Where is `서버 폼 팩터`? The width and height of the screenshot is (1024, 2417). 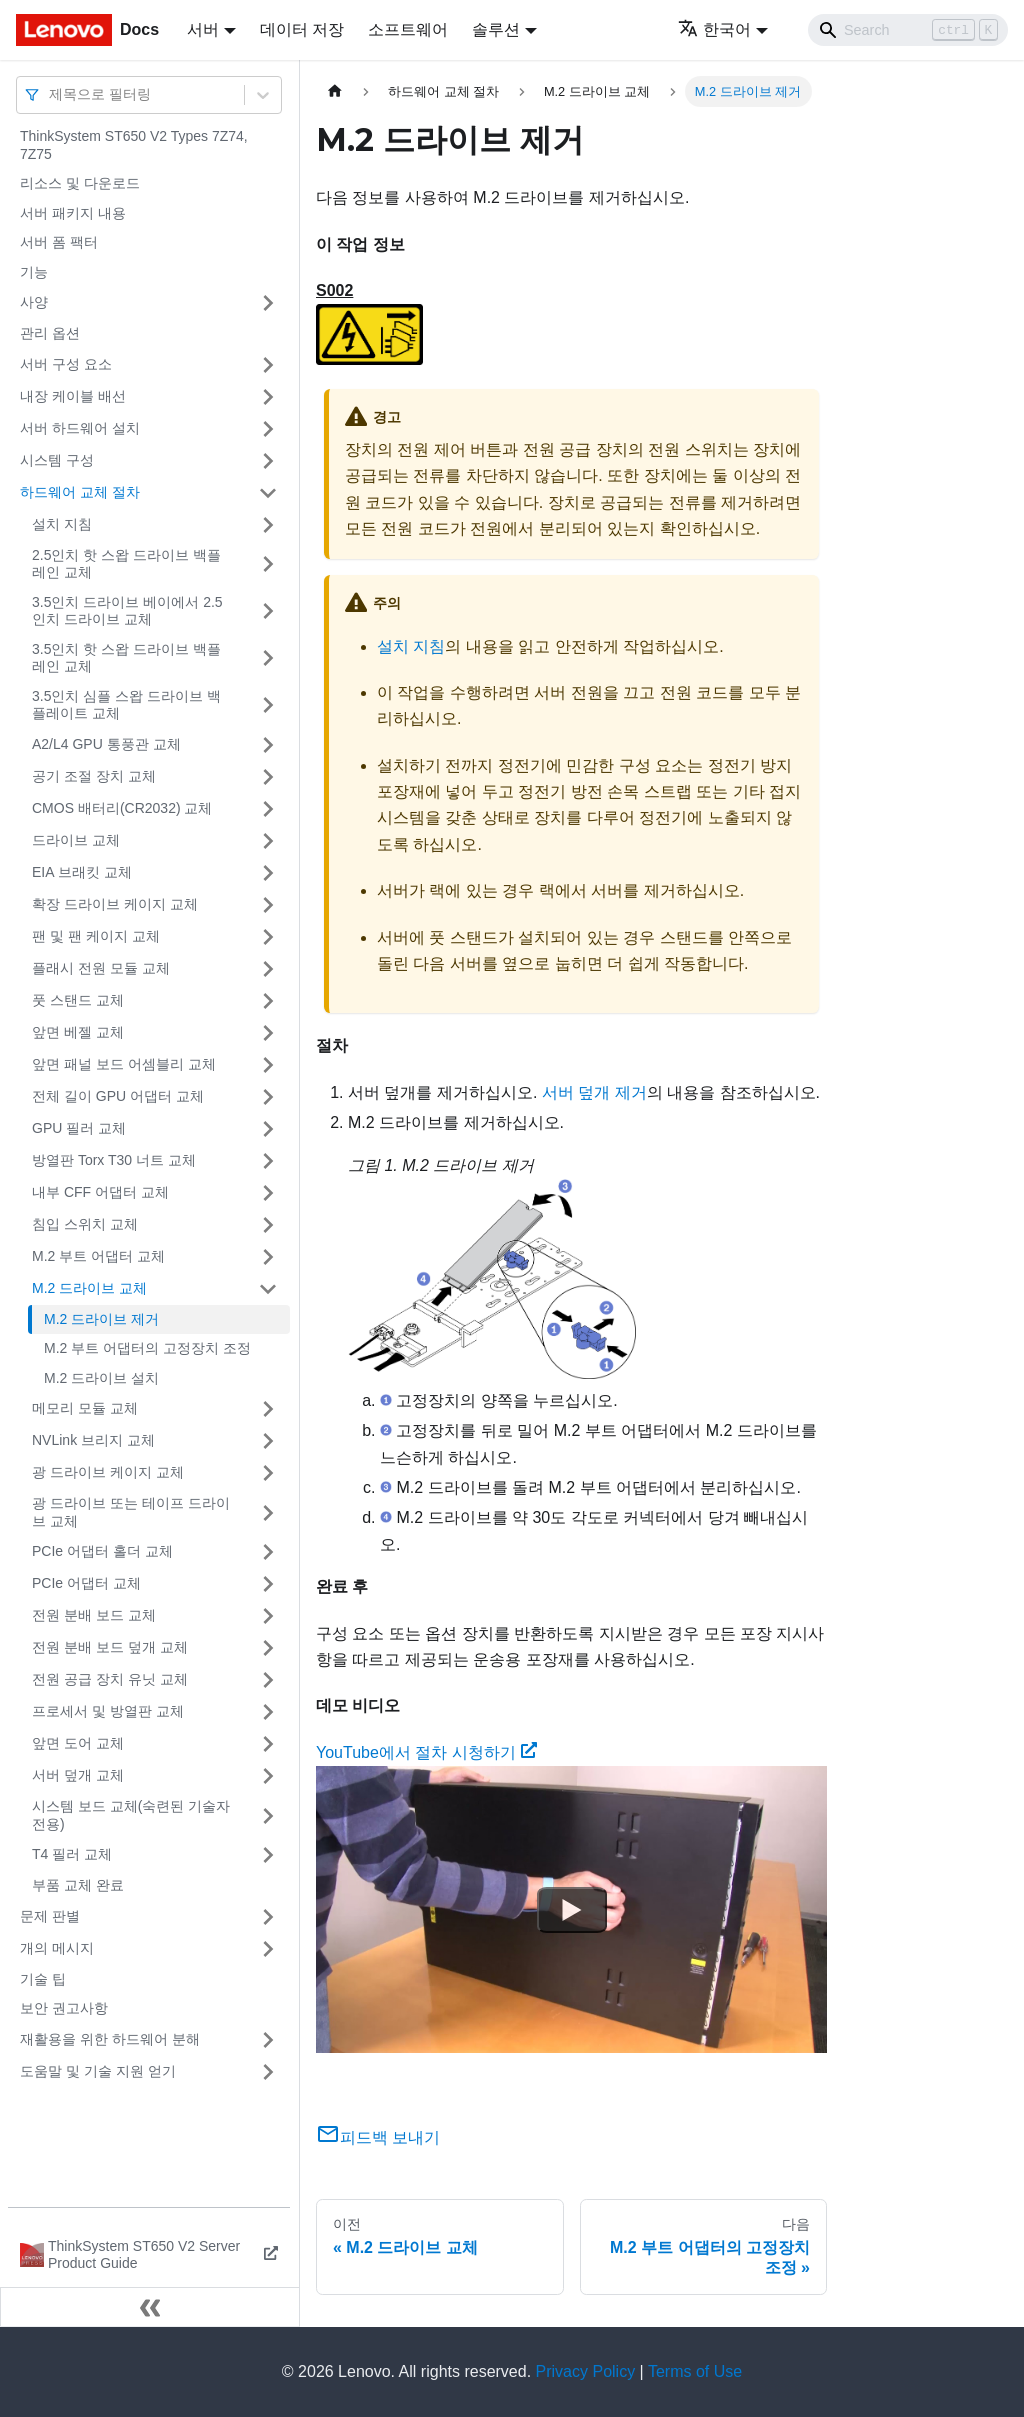 서버 폼 팩터 is located at coordinates (59, 242).